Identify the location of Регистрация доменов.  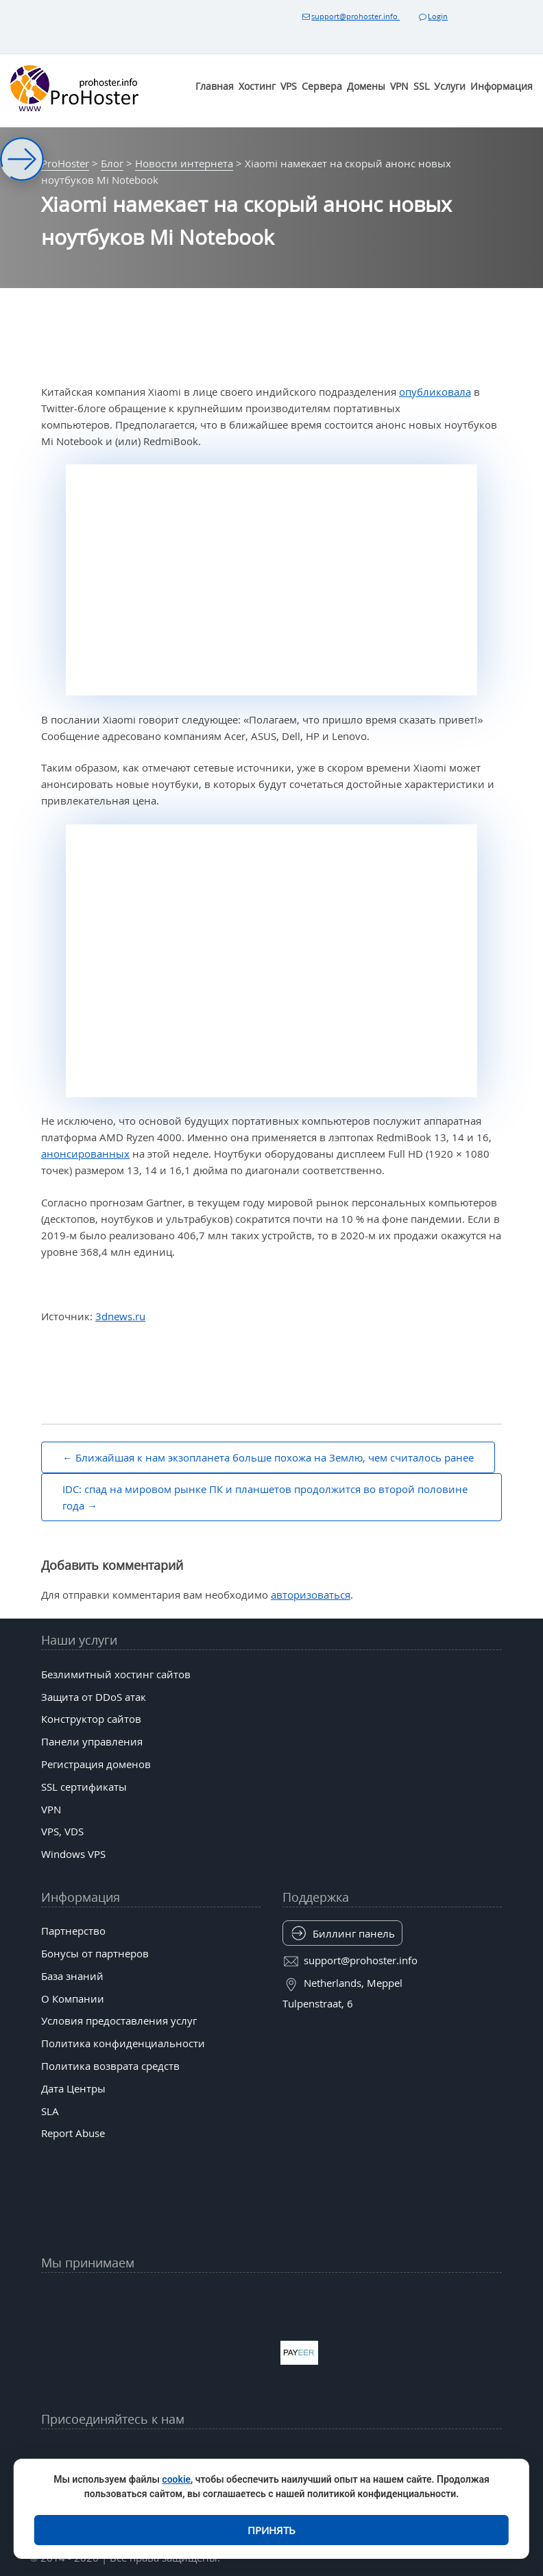
(96, 1764).